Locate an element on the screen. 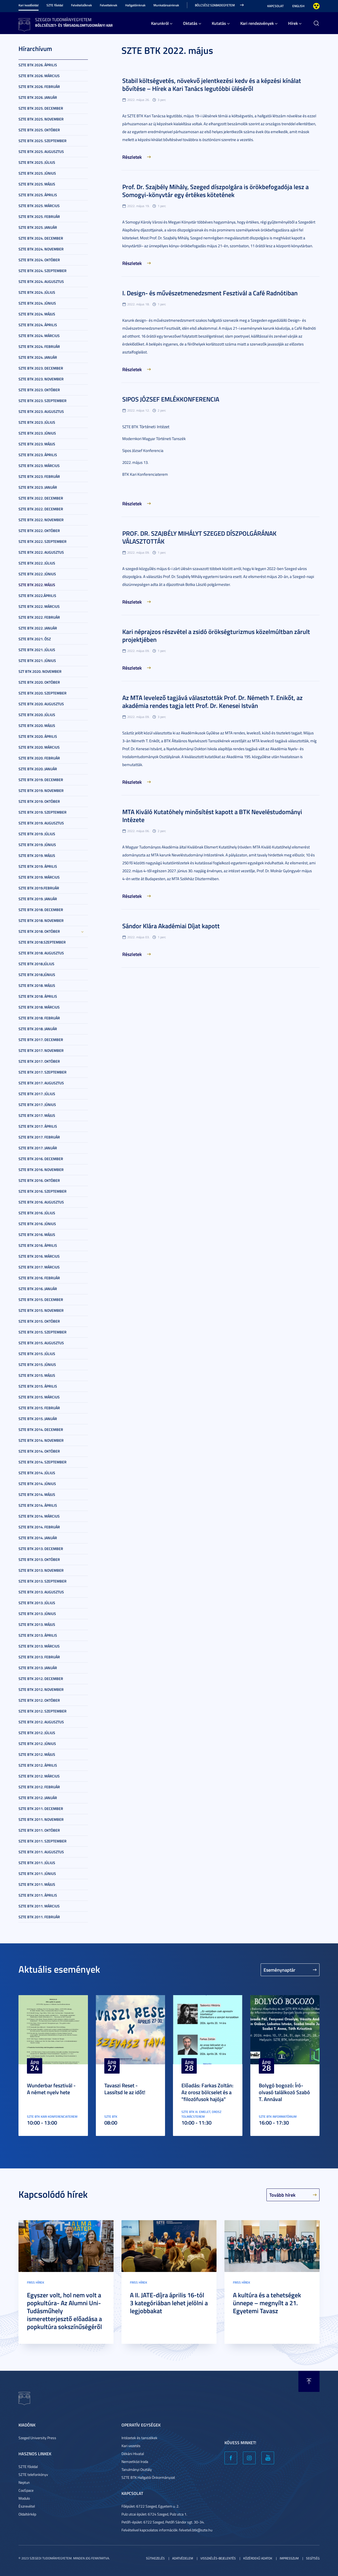 The image size is (338, 2576). Észrevétel is located at coordinates (26, 2506).